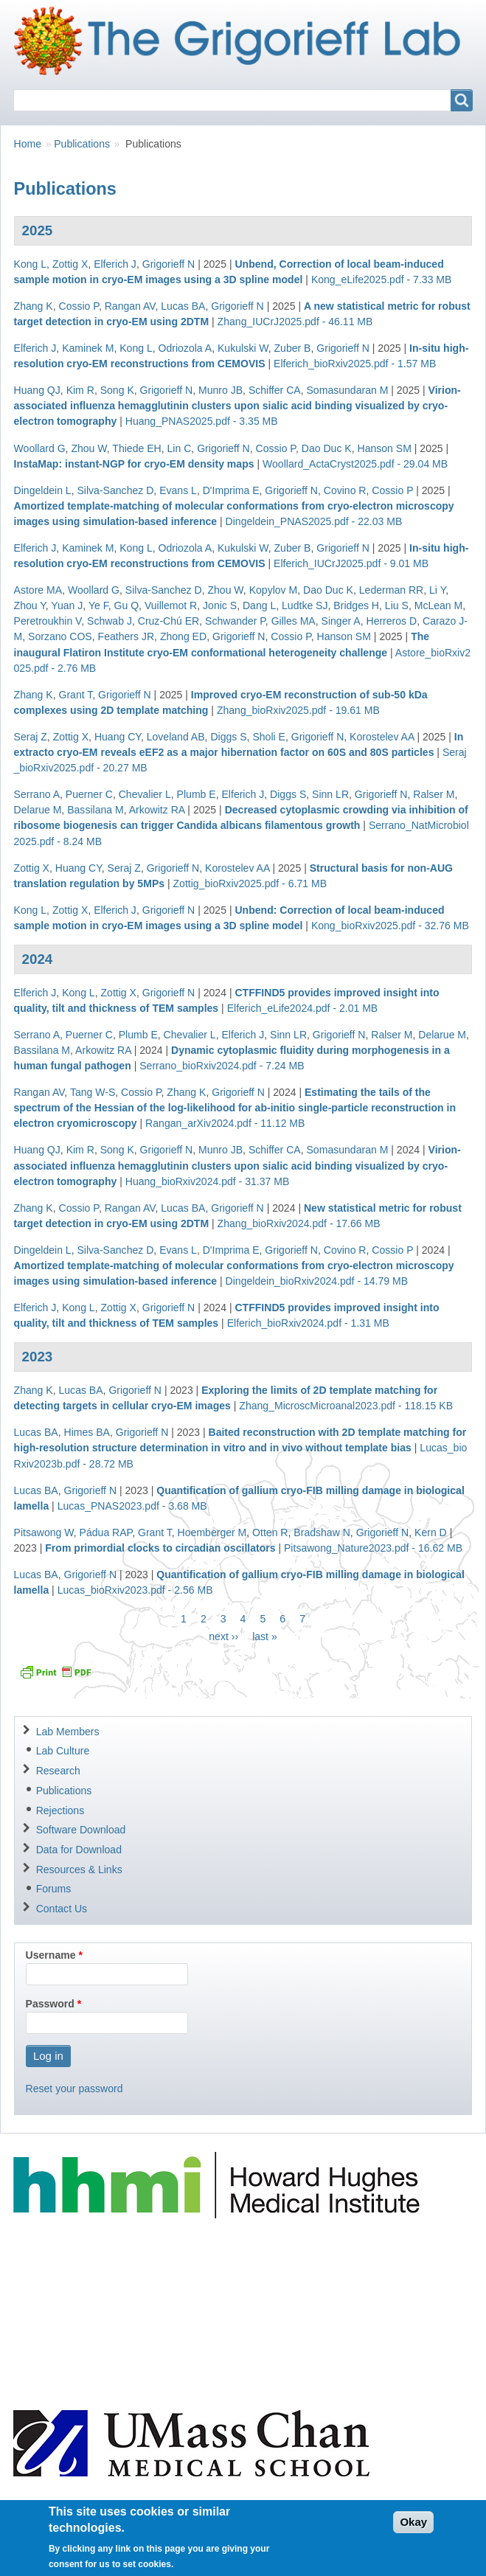  What do you see at coordinates (117, 737) in the screenshot?
I see `Huang CY` at bounding box center [117, 737].